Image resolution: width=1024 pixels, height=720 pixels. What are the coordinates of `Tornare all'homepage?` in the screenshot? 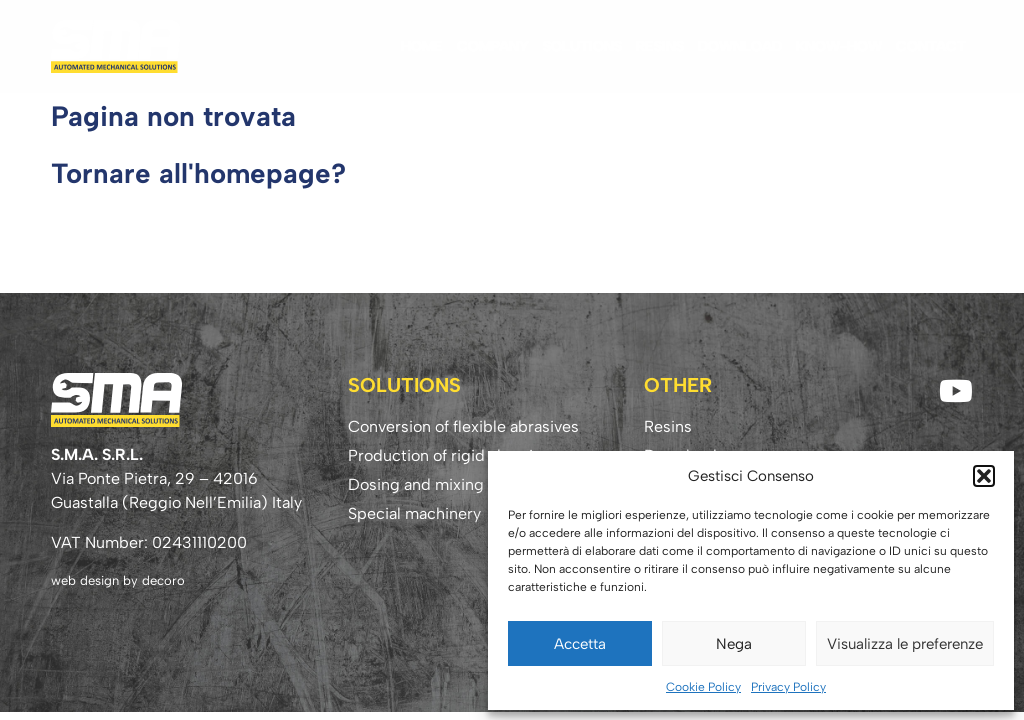 It's located at (199, 173).